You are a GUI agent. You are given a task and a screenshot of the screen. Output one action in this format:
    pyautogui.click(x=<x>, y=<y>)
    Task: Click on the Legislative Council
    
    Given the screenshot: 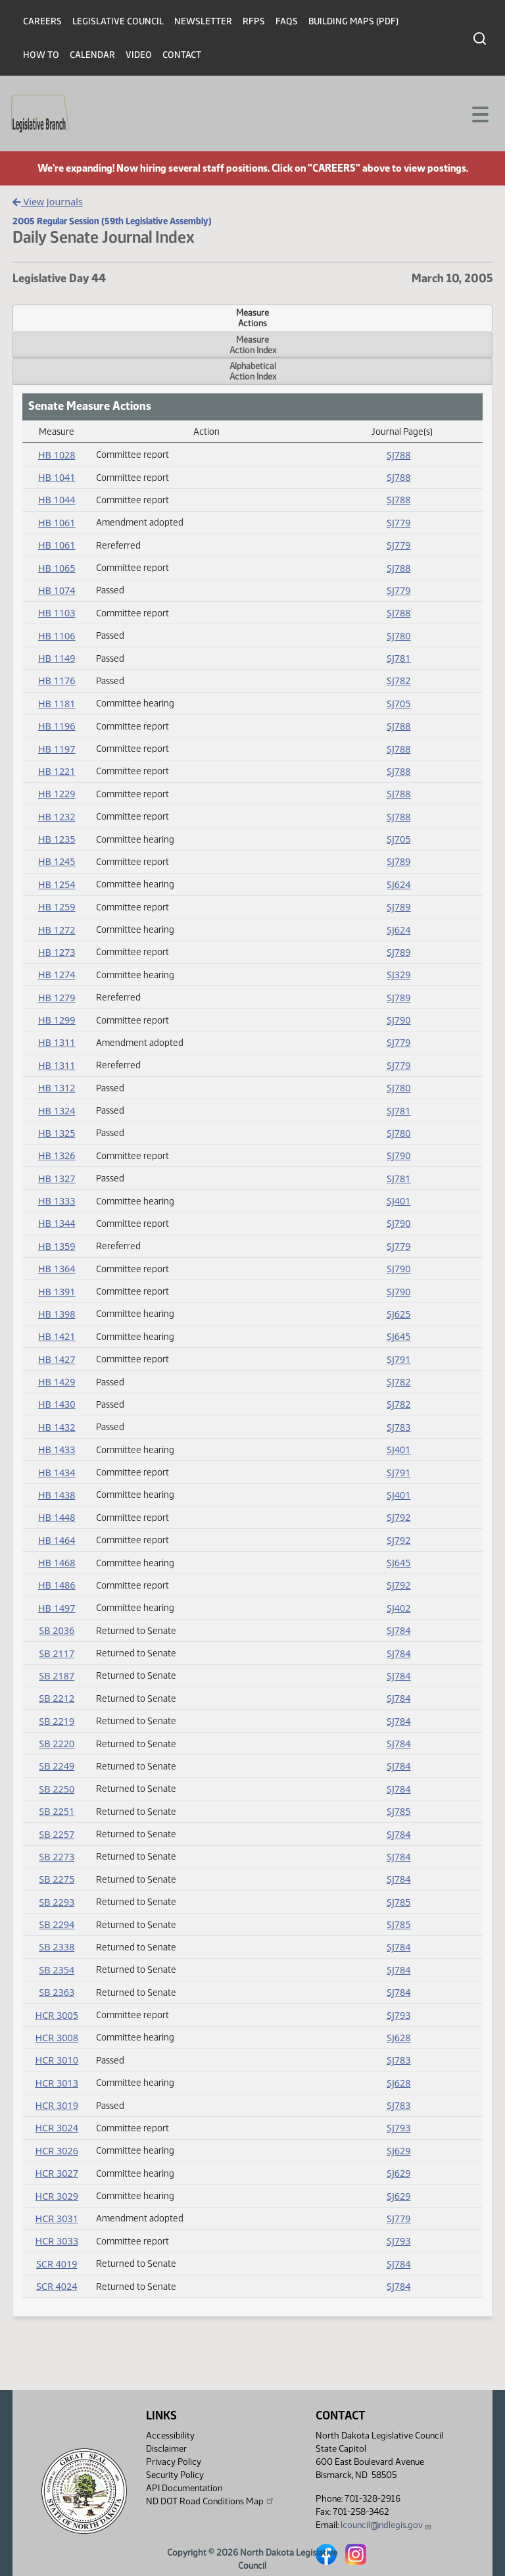 What is the action you would take?
    pyautogui.click(x=118, y=21)
    